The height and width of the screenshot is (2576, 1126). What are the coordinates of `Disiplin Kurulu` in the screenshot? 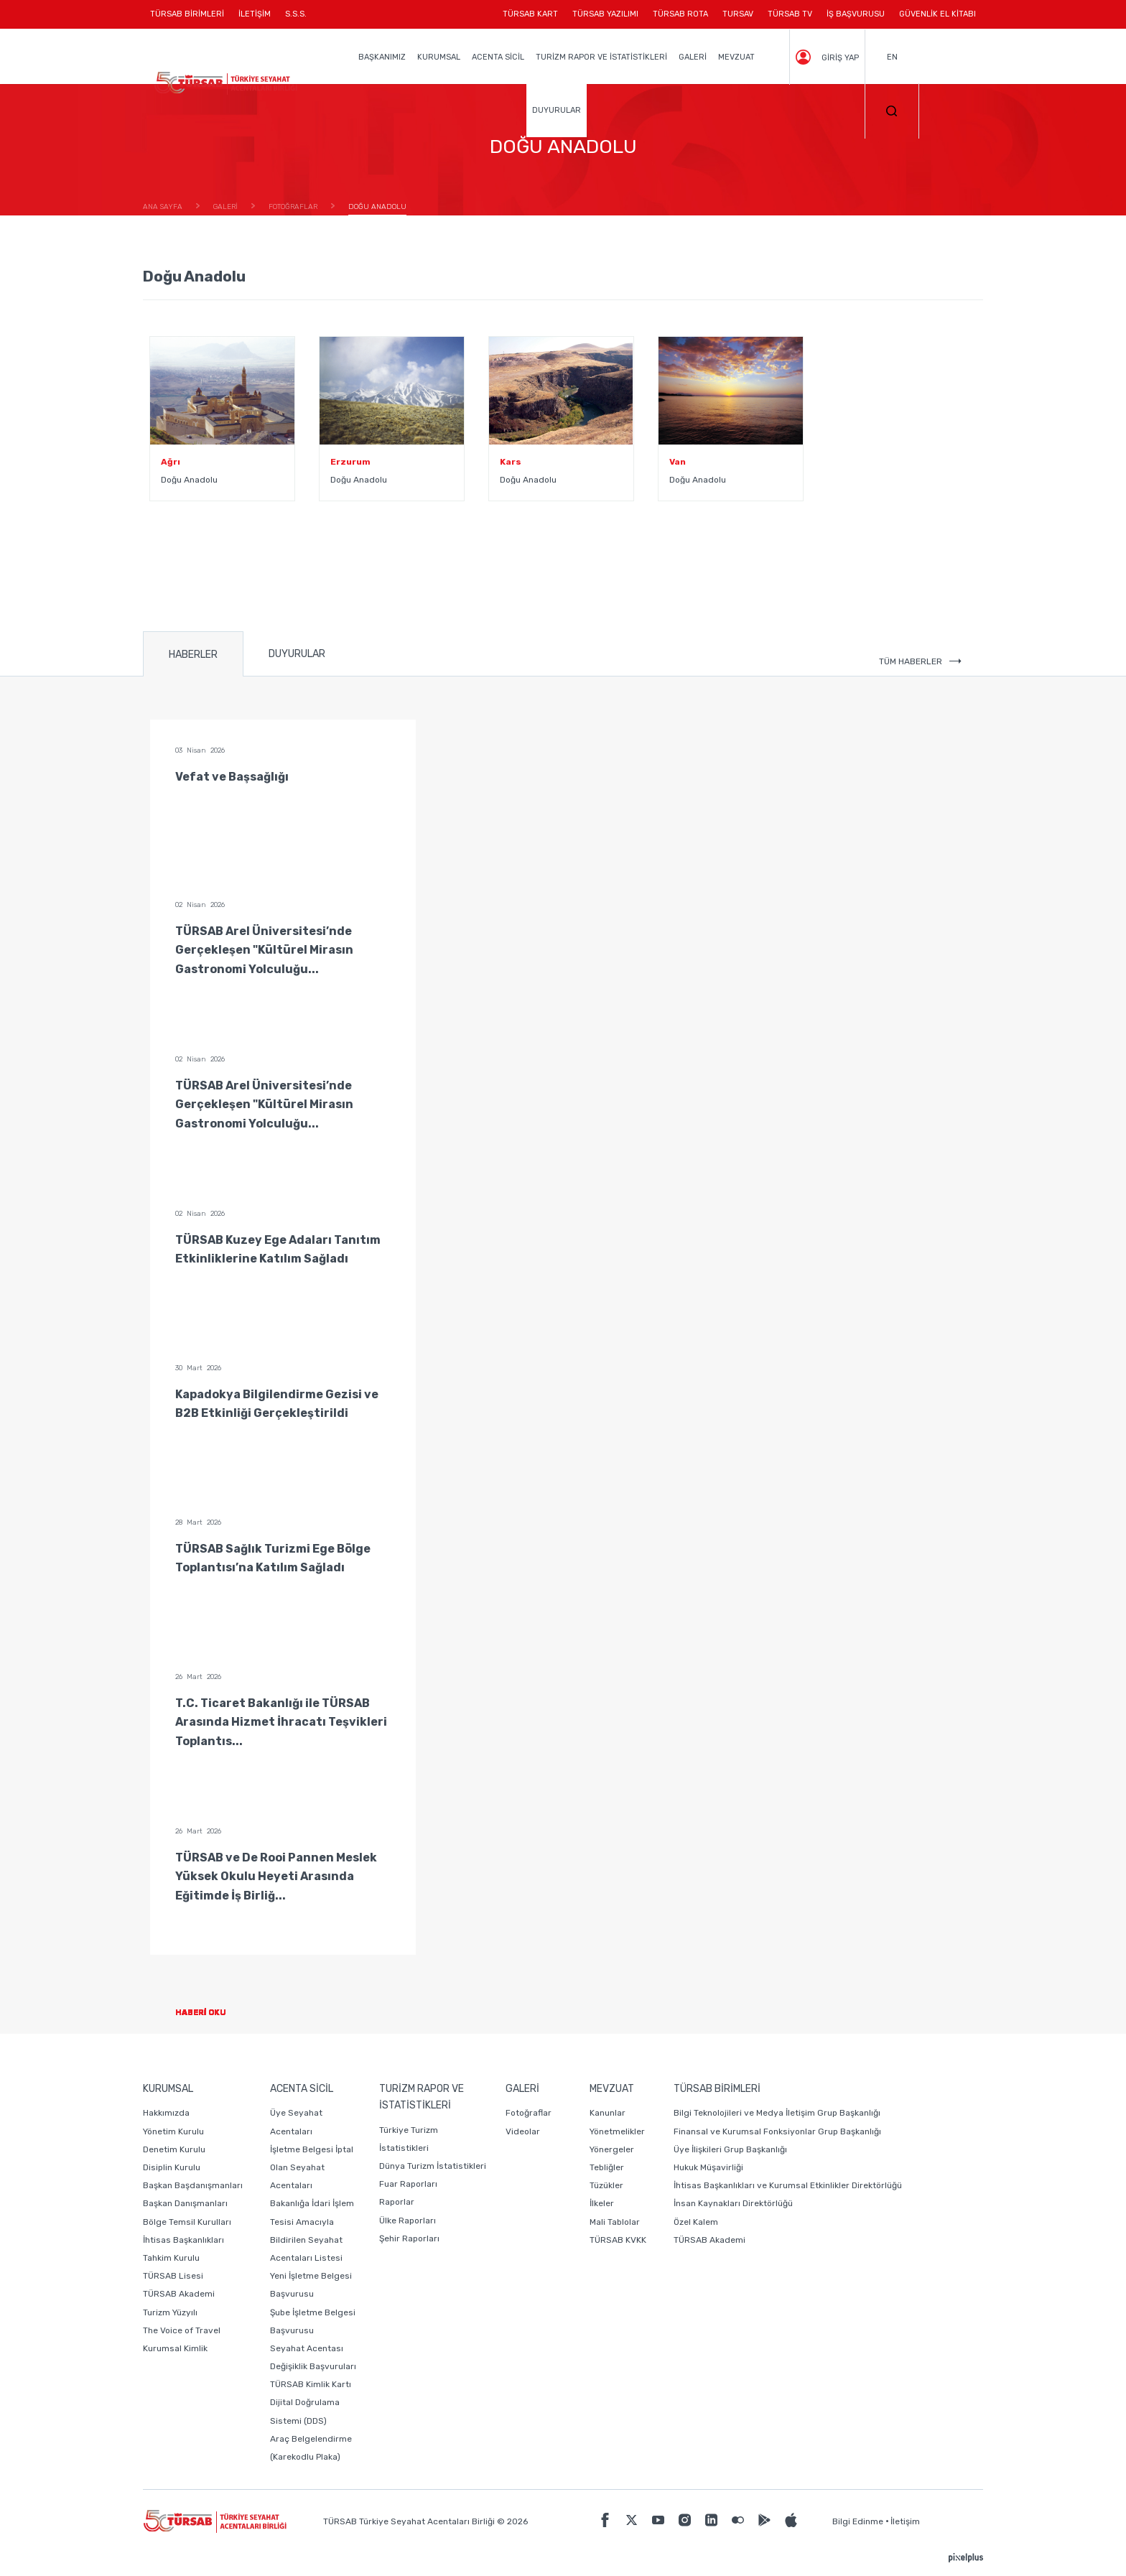 It's located at (171, 2167).